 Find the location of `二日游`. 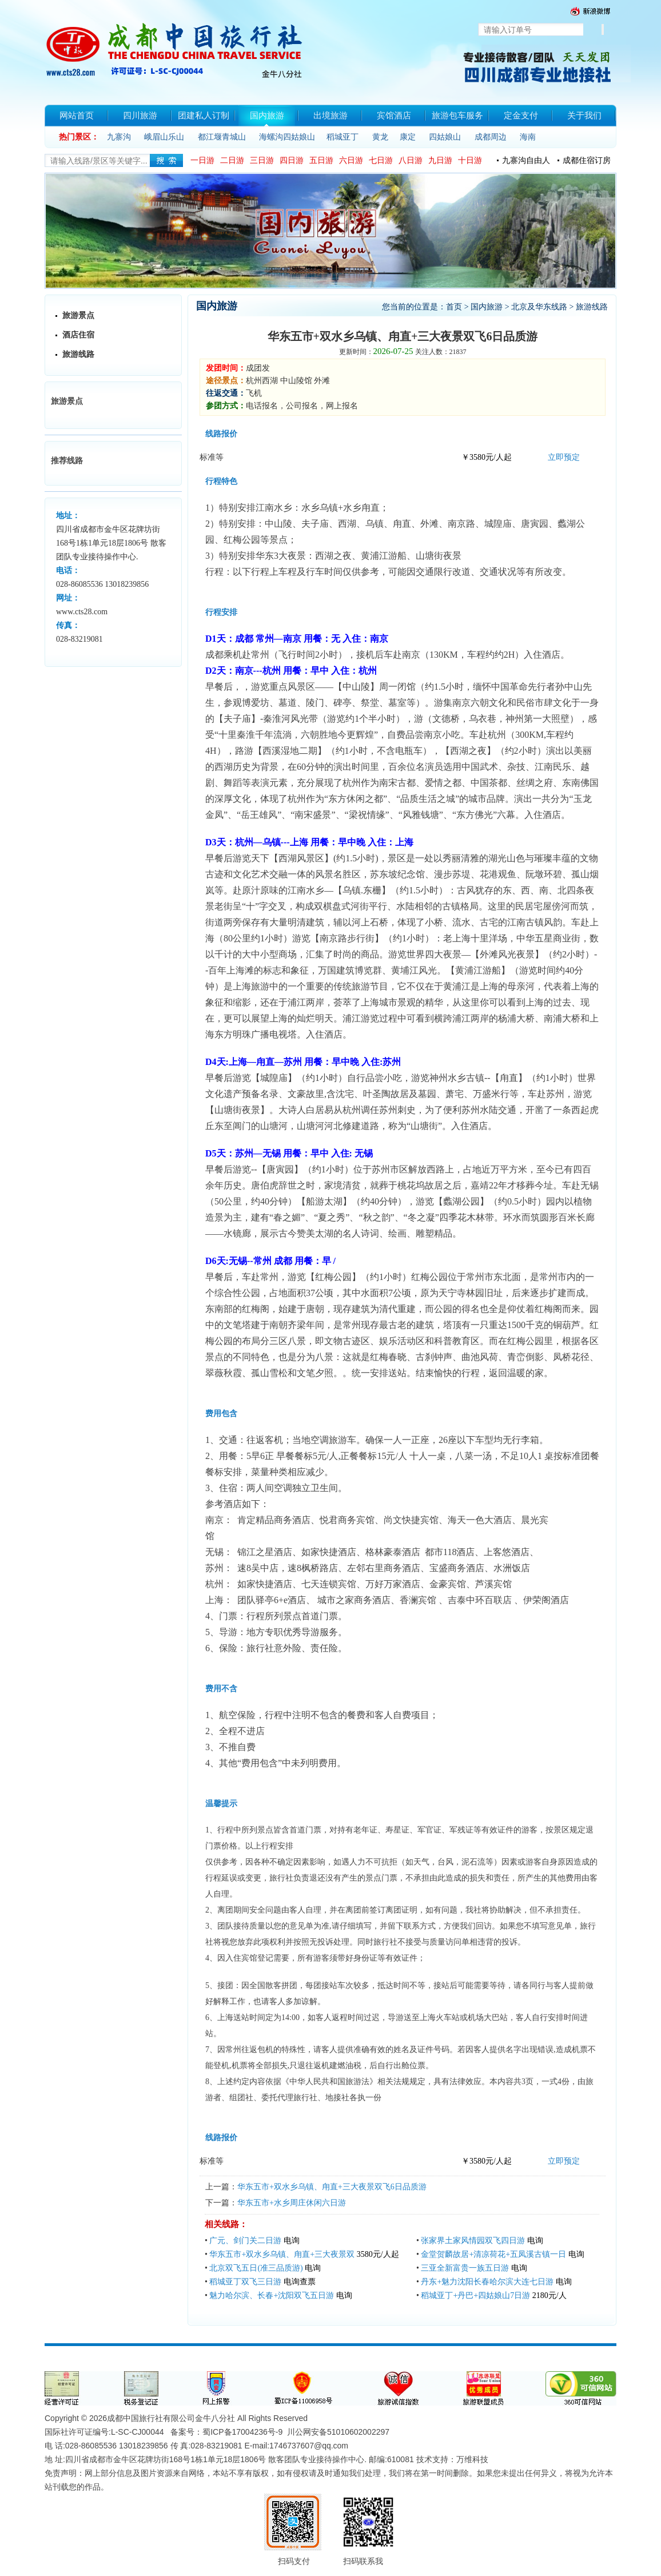

二日游 is located at coordinates (232, 160).